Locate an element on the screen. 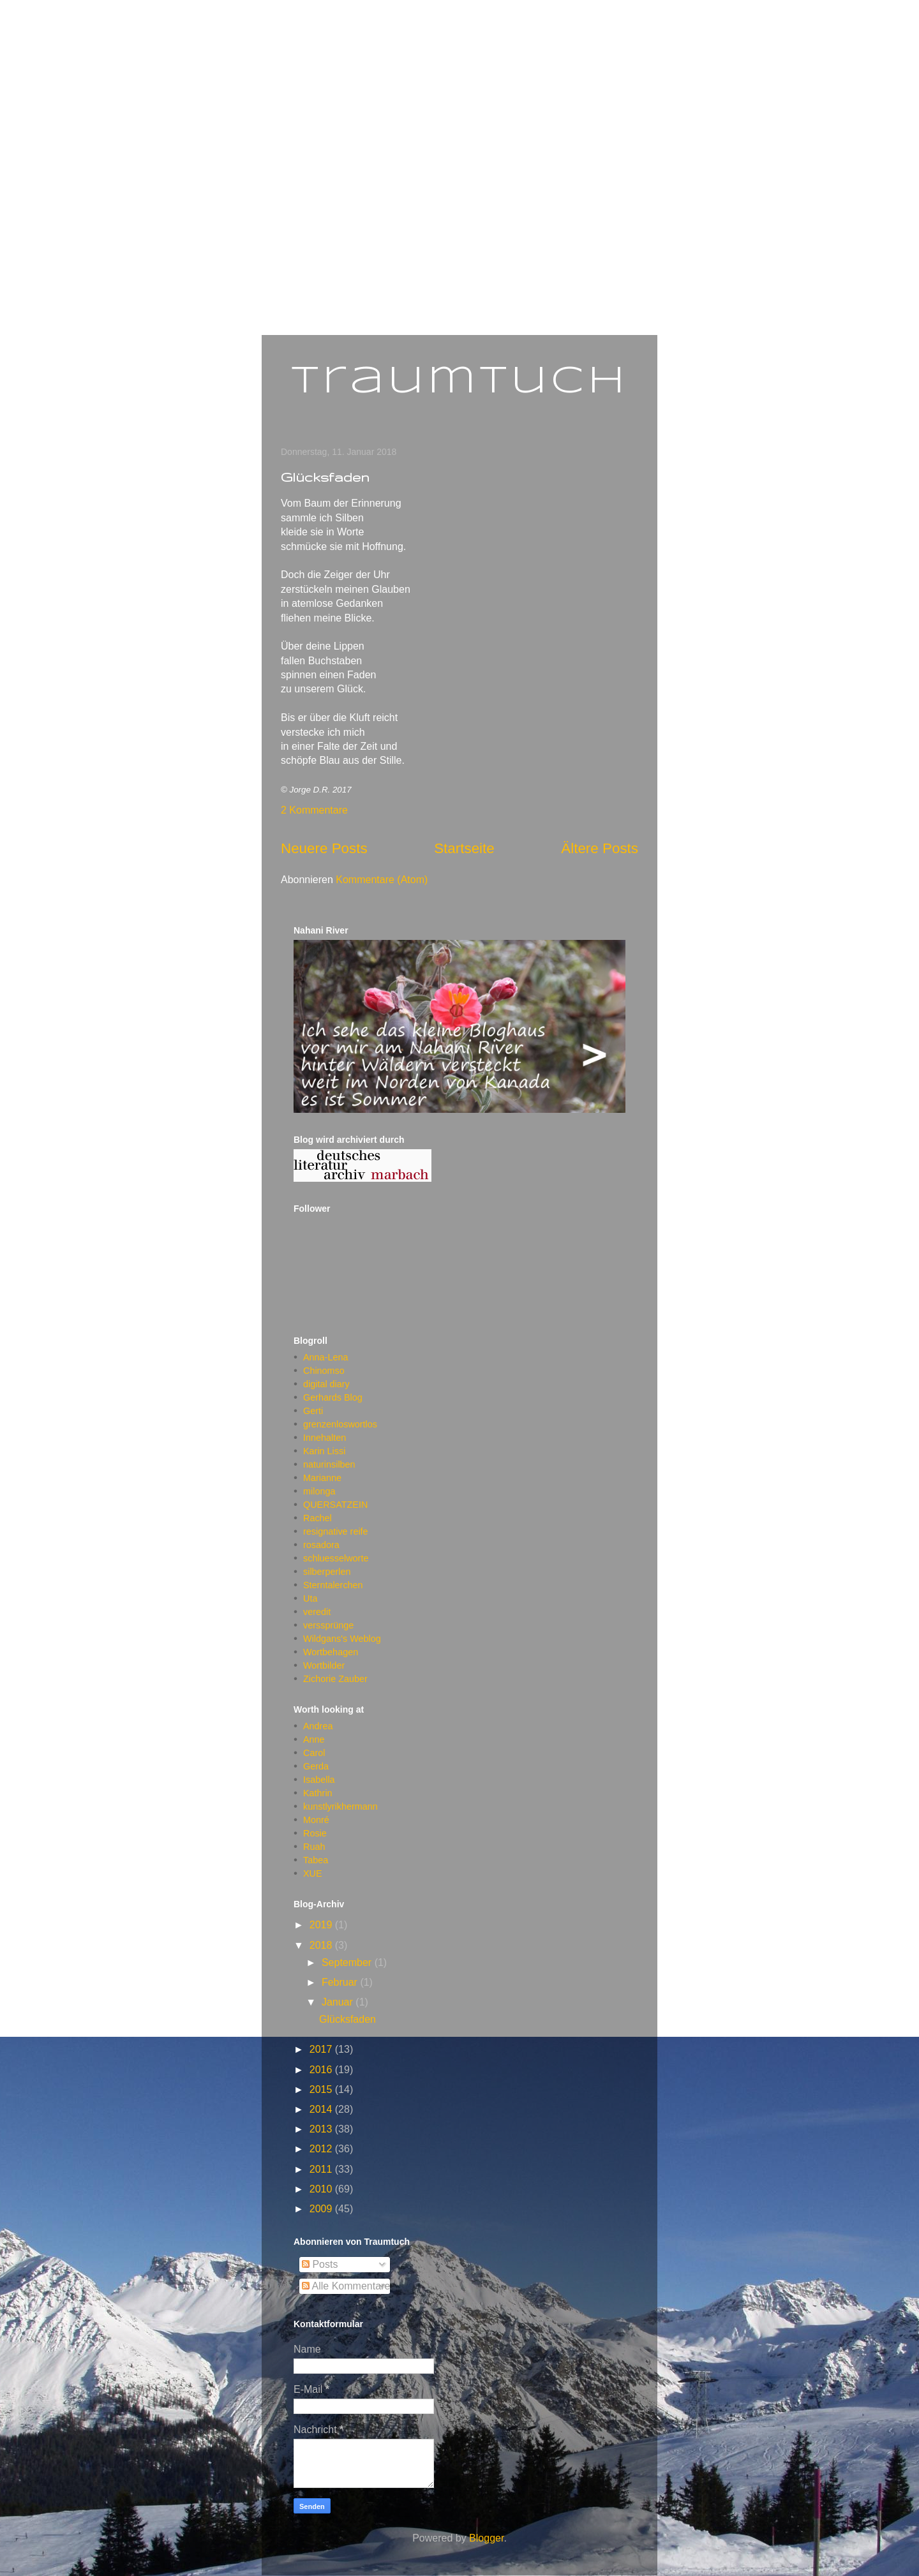 This screenshot has height=2576, width=919. Blogger is located at coordinates (486, 2538).